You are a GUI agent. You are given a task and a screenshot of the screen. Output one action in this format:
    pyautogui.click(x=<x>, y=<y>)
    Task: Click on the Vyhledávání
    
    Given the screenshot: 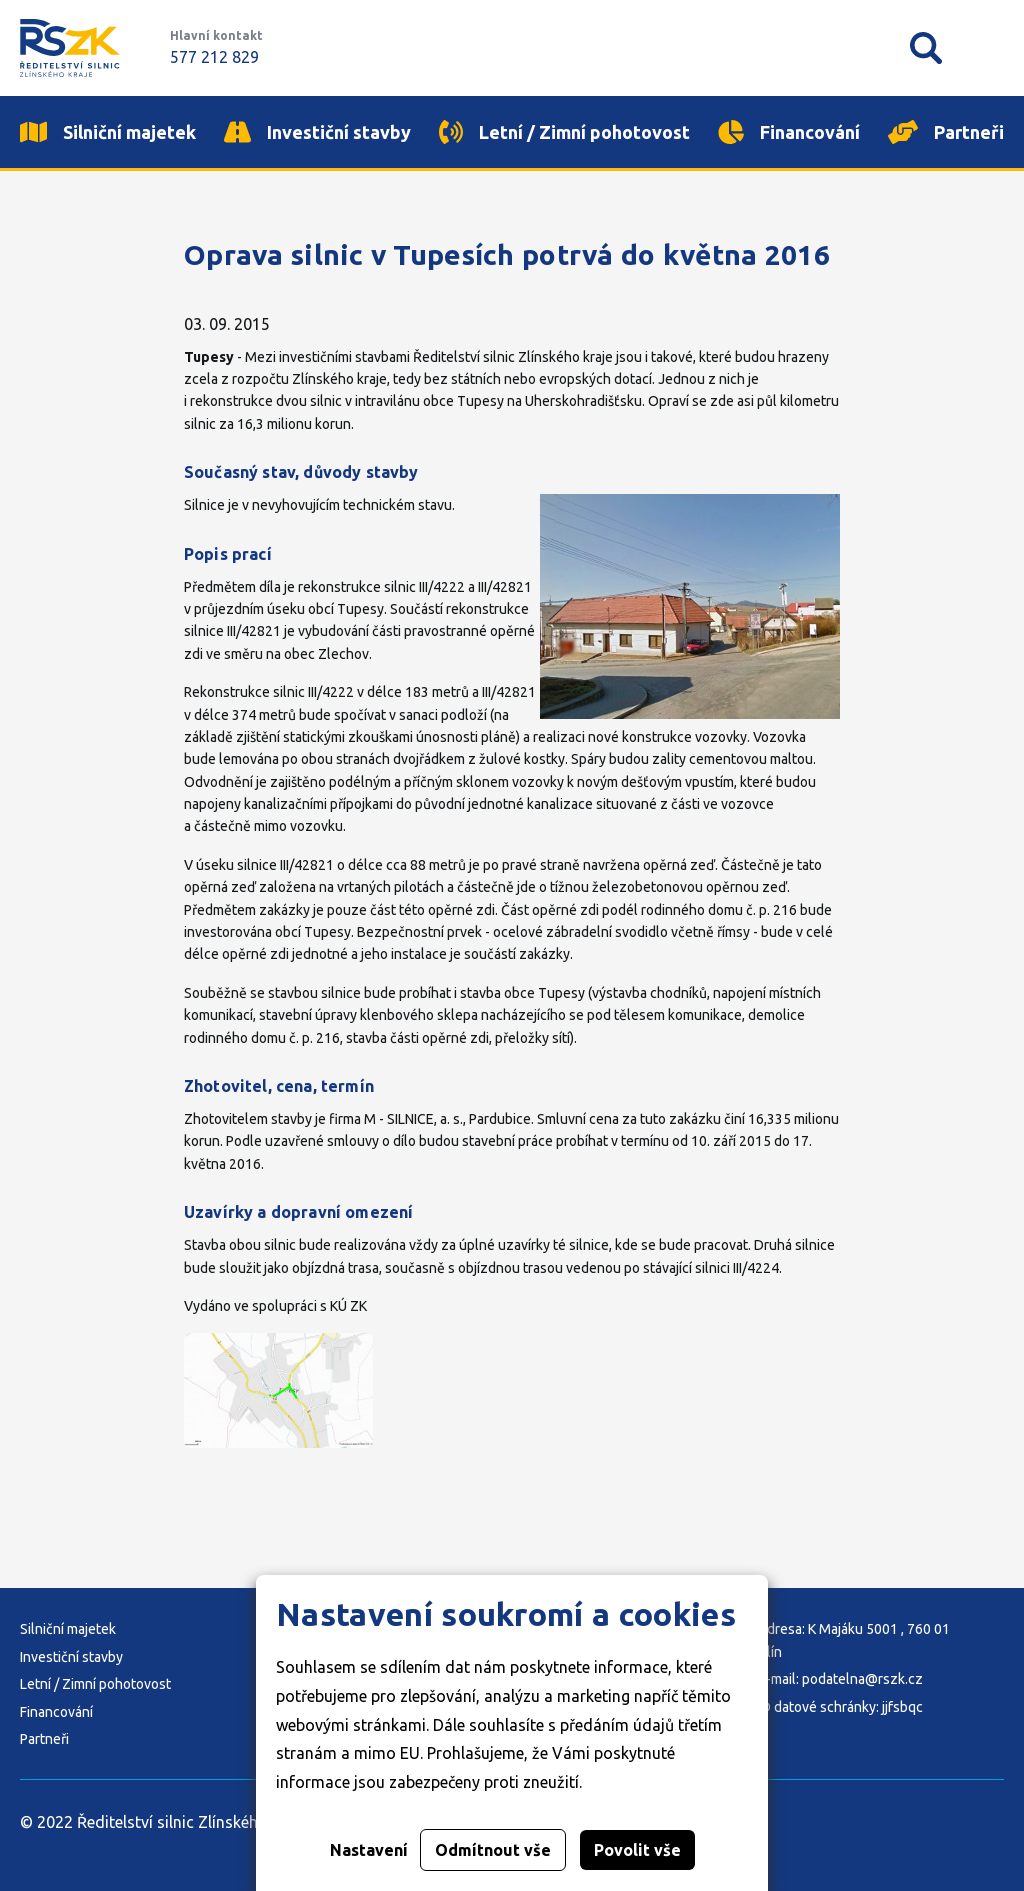 What is the action you would take?
    pyautogui.click(x=926, y=48)
    